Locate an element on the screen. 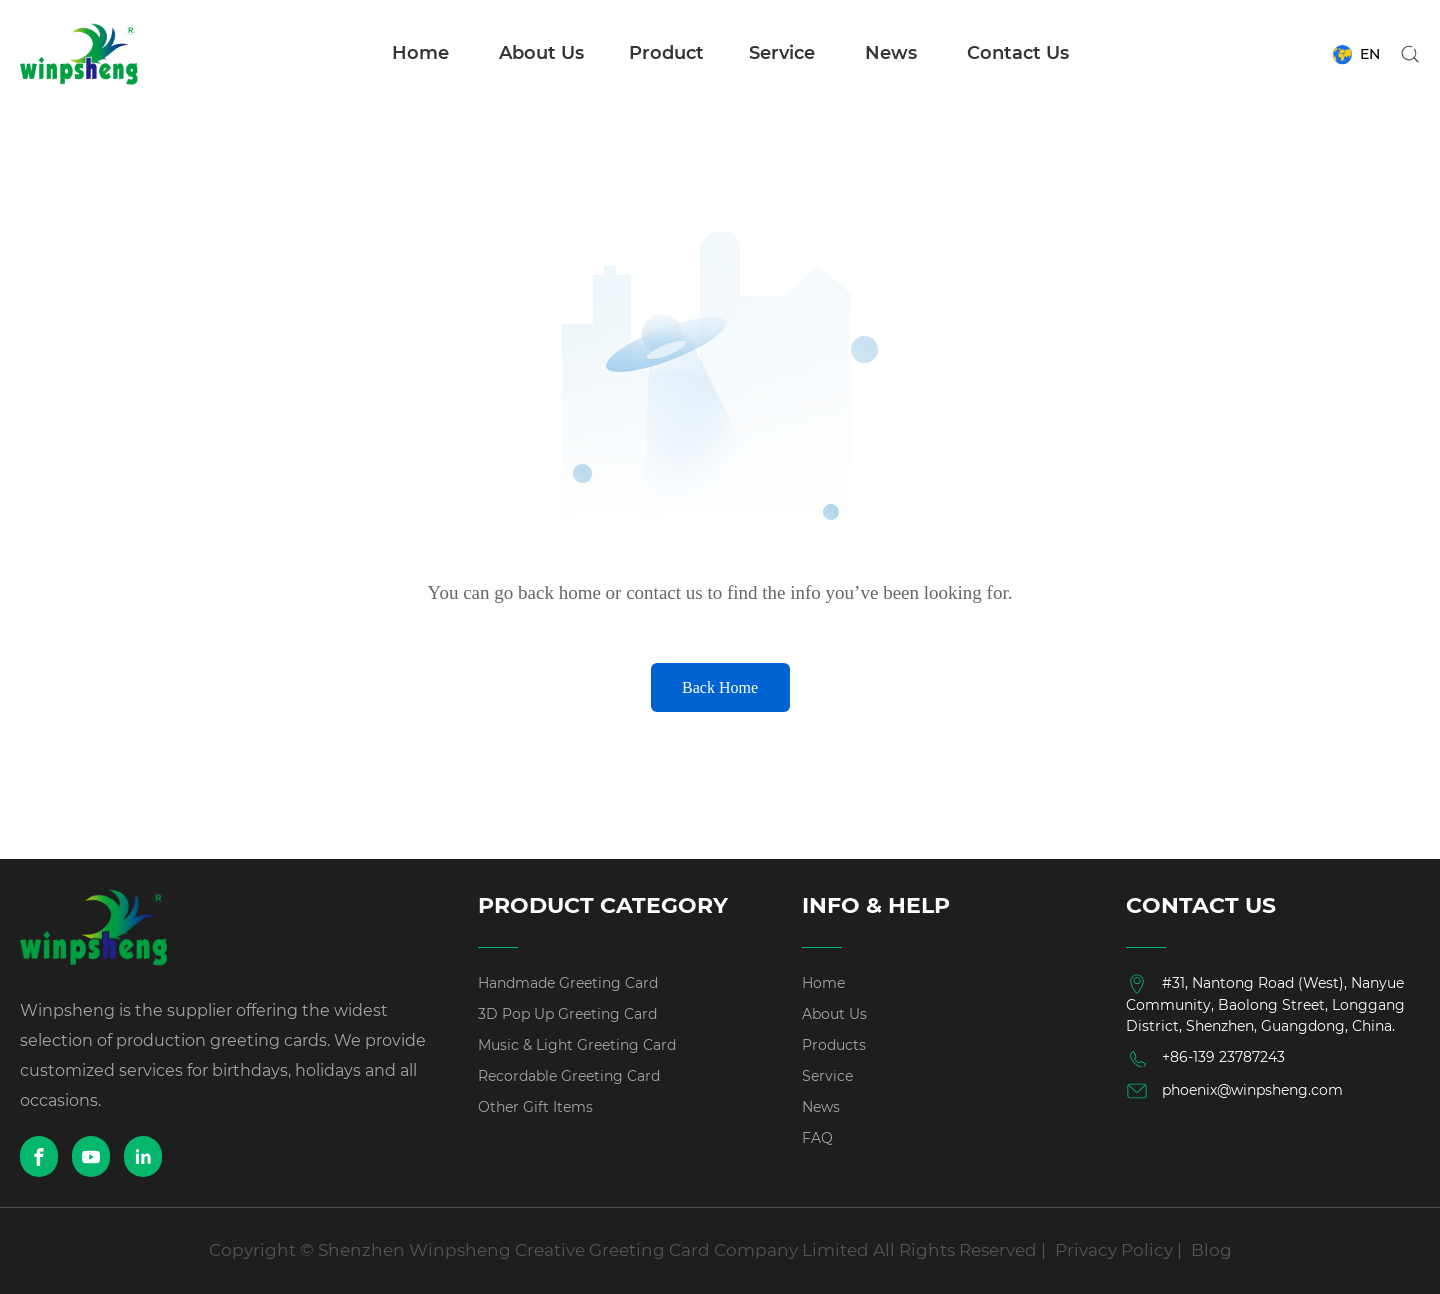  Privacy Policy is located at coordinates (1114, 1250).